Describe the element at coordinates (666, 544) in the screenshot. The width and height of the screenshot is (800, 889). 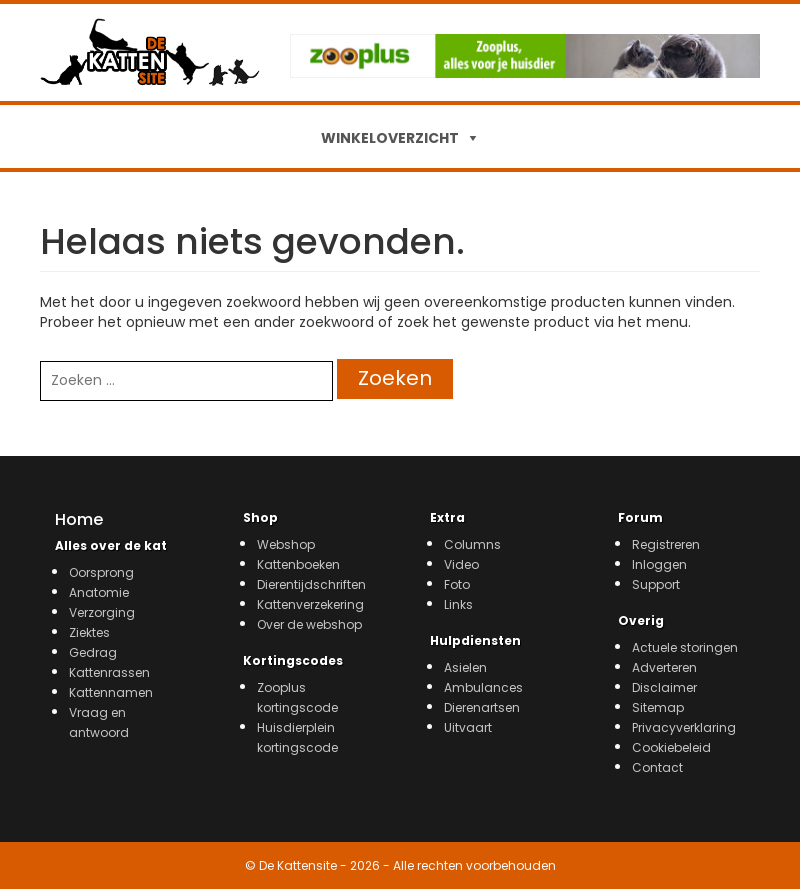
I see `Registreren` at that location.